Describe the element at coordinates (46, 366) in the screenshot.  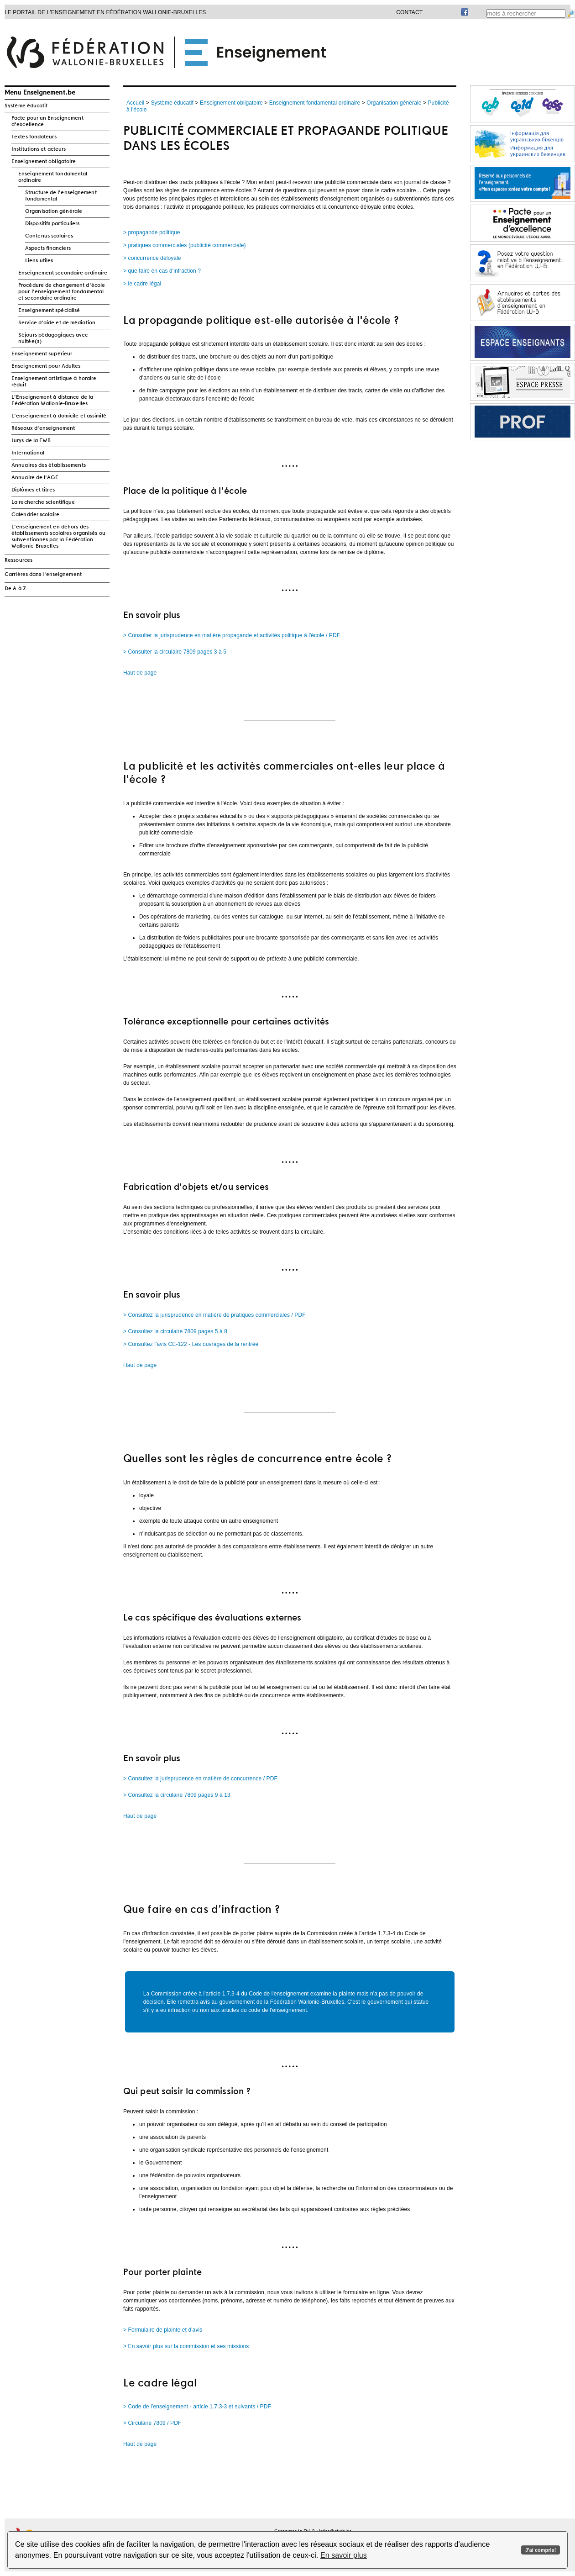
I see `Enseignement pour Adultes` at that location.